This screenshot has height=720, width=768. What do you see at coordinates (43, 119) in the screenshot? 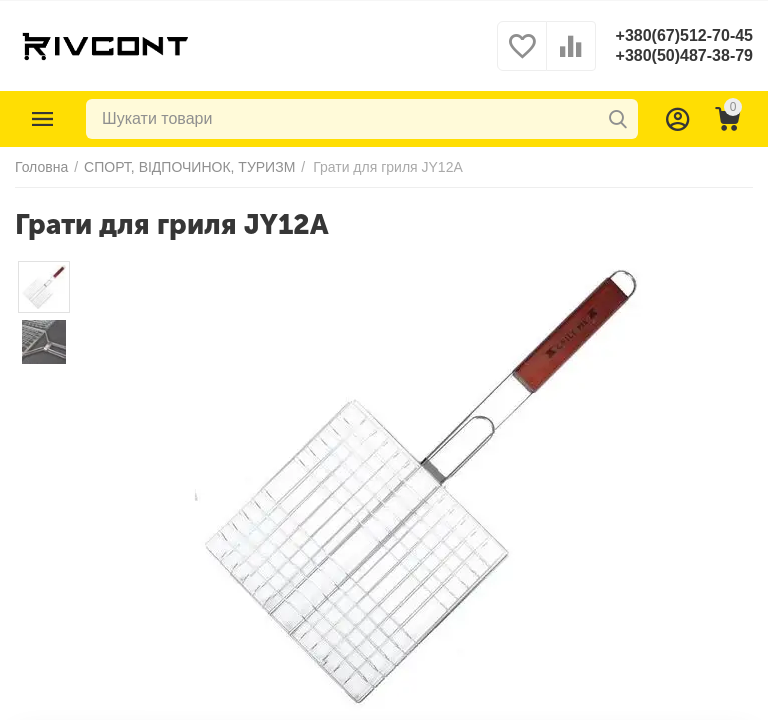
I see `Каталог товарів` at bounding box center [43, 119].